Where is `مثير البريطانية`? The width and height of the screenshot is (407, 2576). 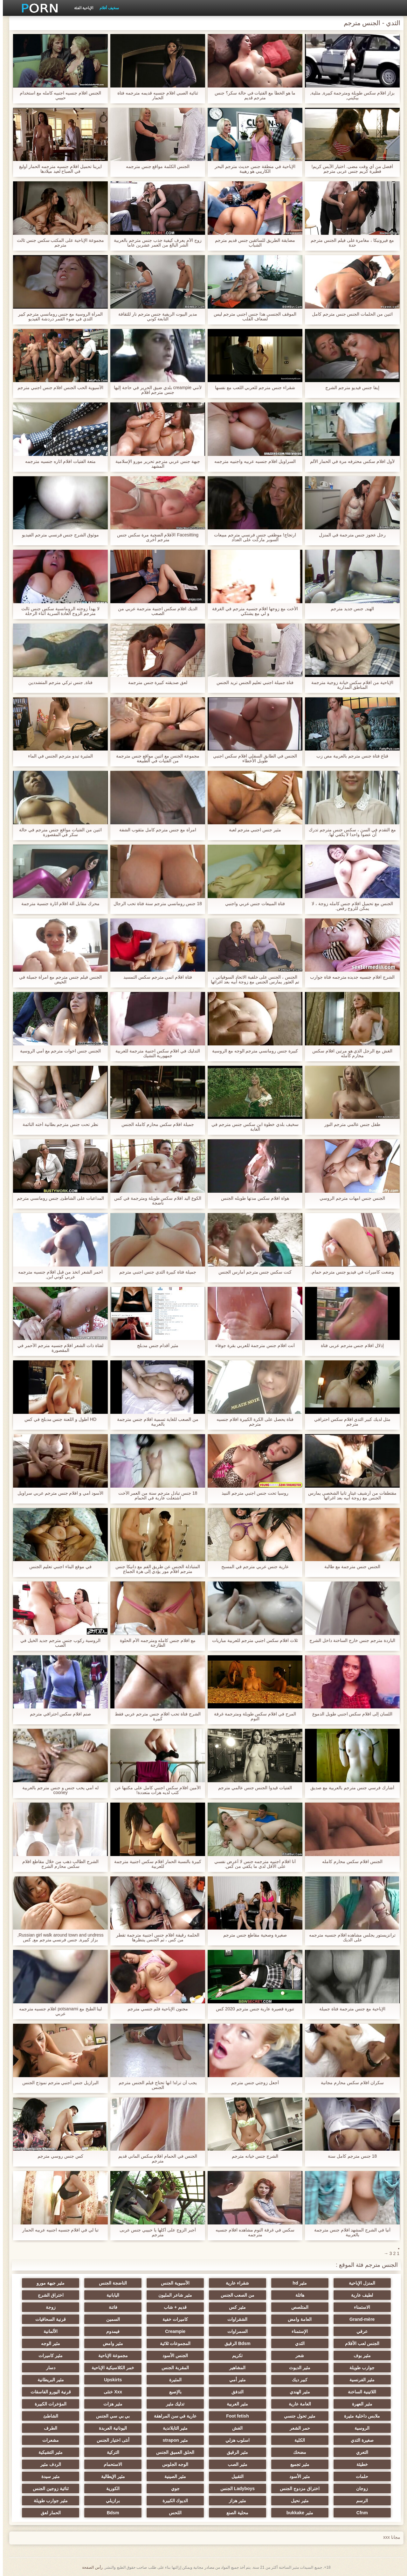 مثير البريطانية is located at coordinates (48, 2379).